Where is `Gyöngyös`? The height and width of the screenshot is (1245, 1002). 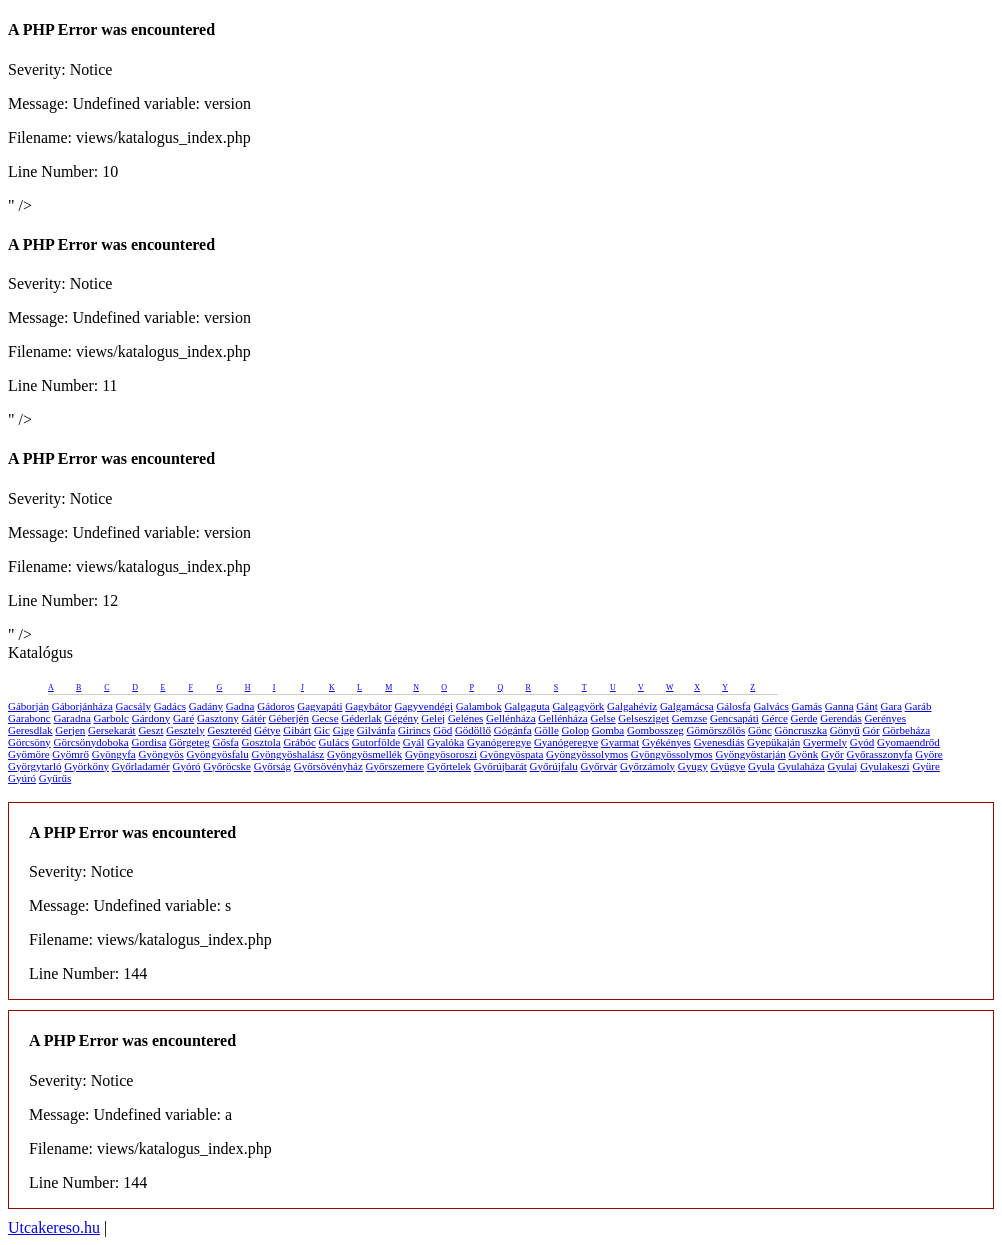
Gyöngyös is located at coordinates (160, 754).